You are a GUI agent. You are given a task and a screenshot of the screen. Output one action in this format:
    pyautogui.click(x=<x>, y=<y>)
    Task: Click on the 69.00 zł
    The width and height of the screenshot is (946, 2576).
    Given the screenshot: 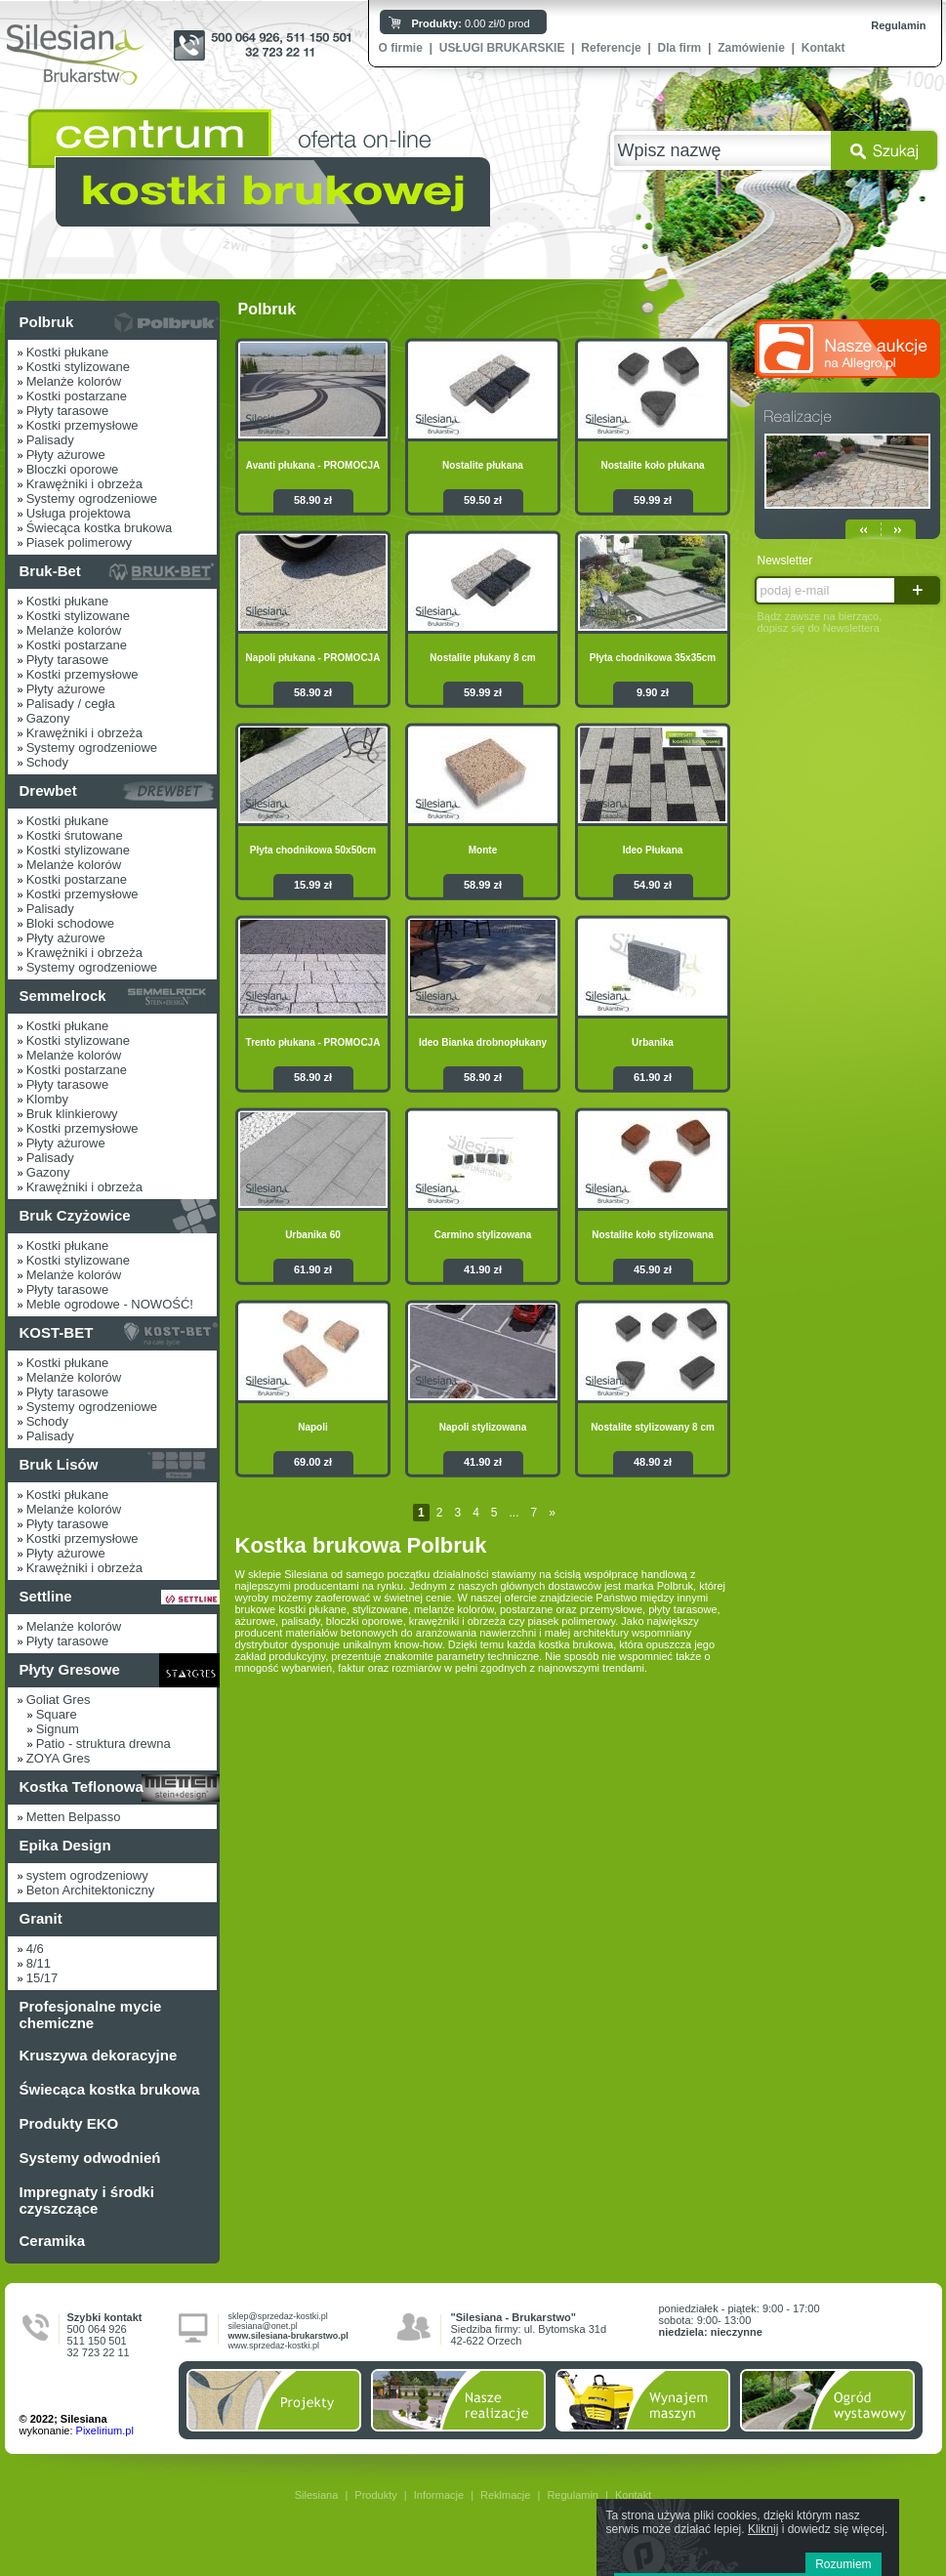 What is the action you would take?
    pyautogui.click(x=313, y=1462)
    